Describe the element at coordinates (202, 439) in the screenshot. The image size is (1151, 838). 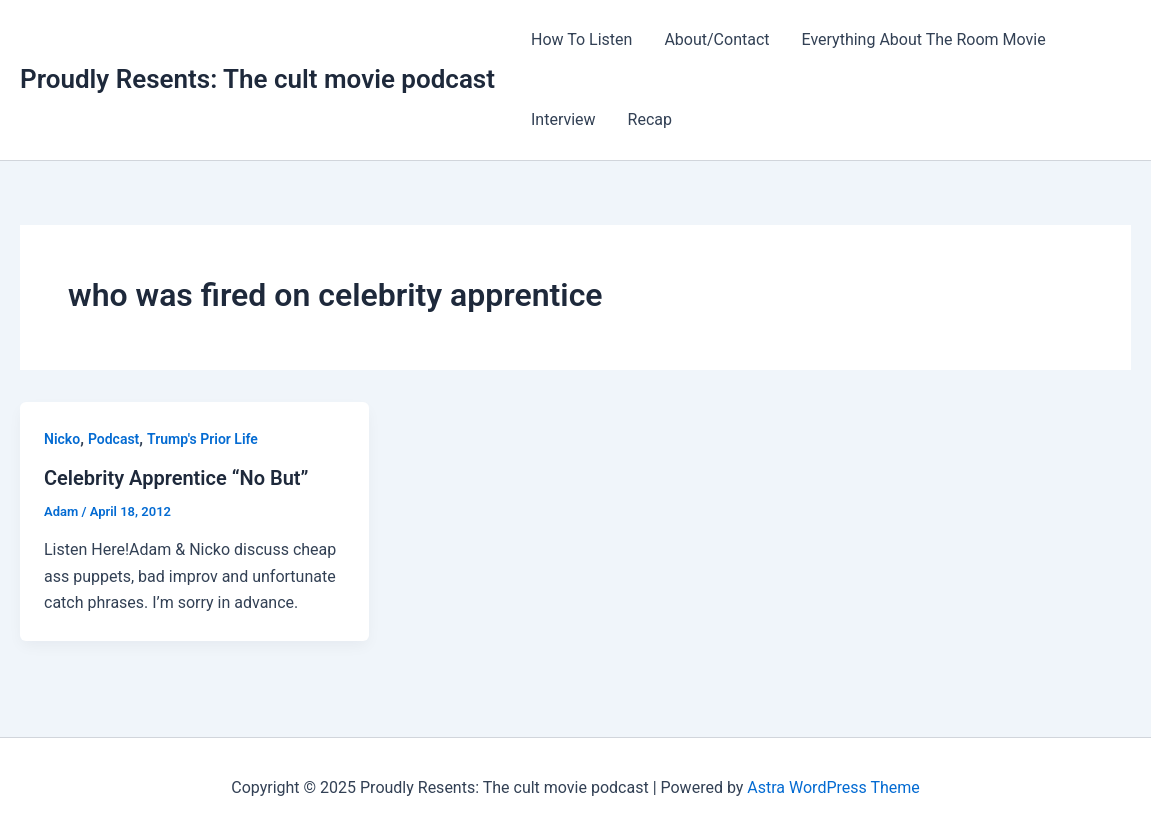
I see `Trump's Prior Life` at that location.